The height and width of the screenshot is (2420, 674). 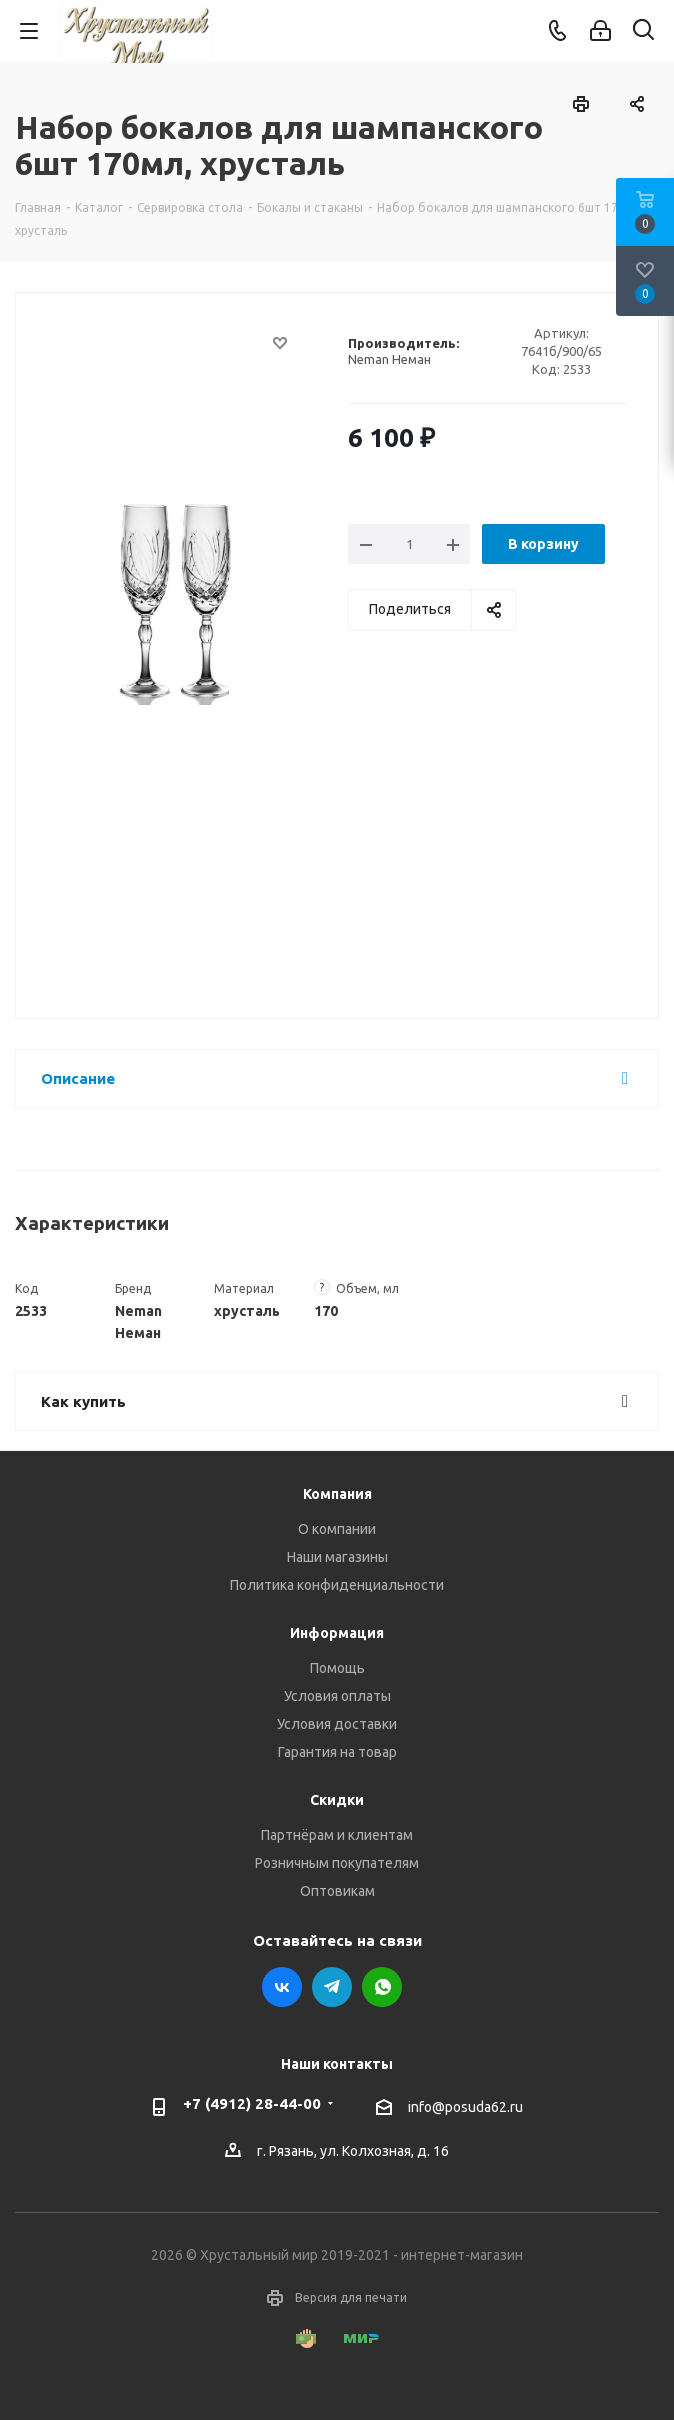 What do you see at coordinates (337, 1891) in the screenshot?
I see `Оптовикам` at bounding box center [337, 1891].